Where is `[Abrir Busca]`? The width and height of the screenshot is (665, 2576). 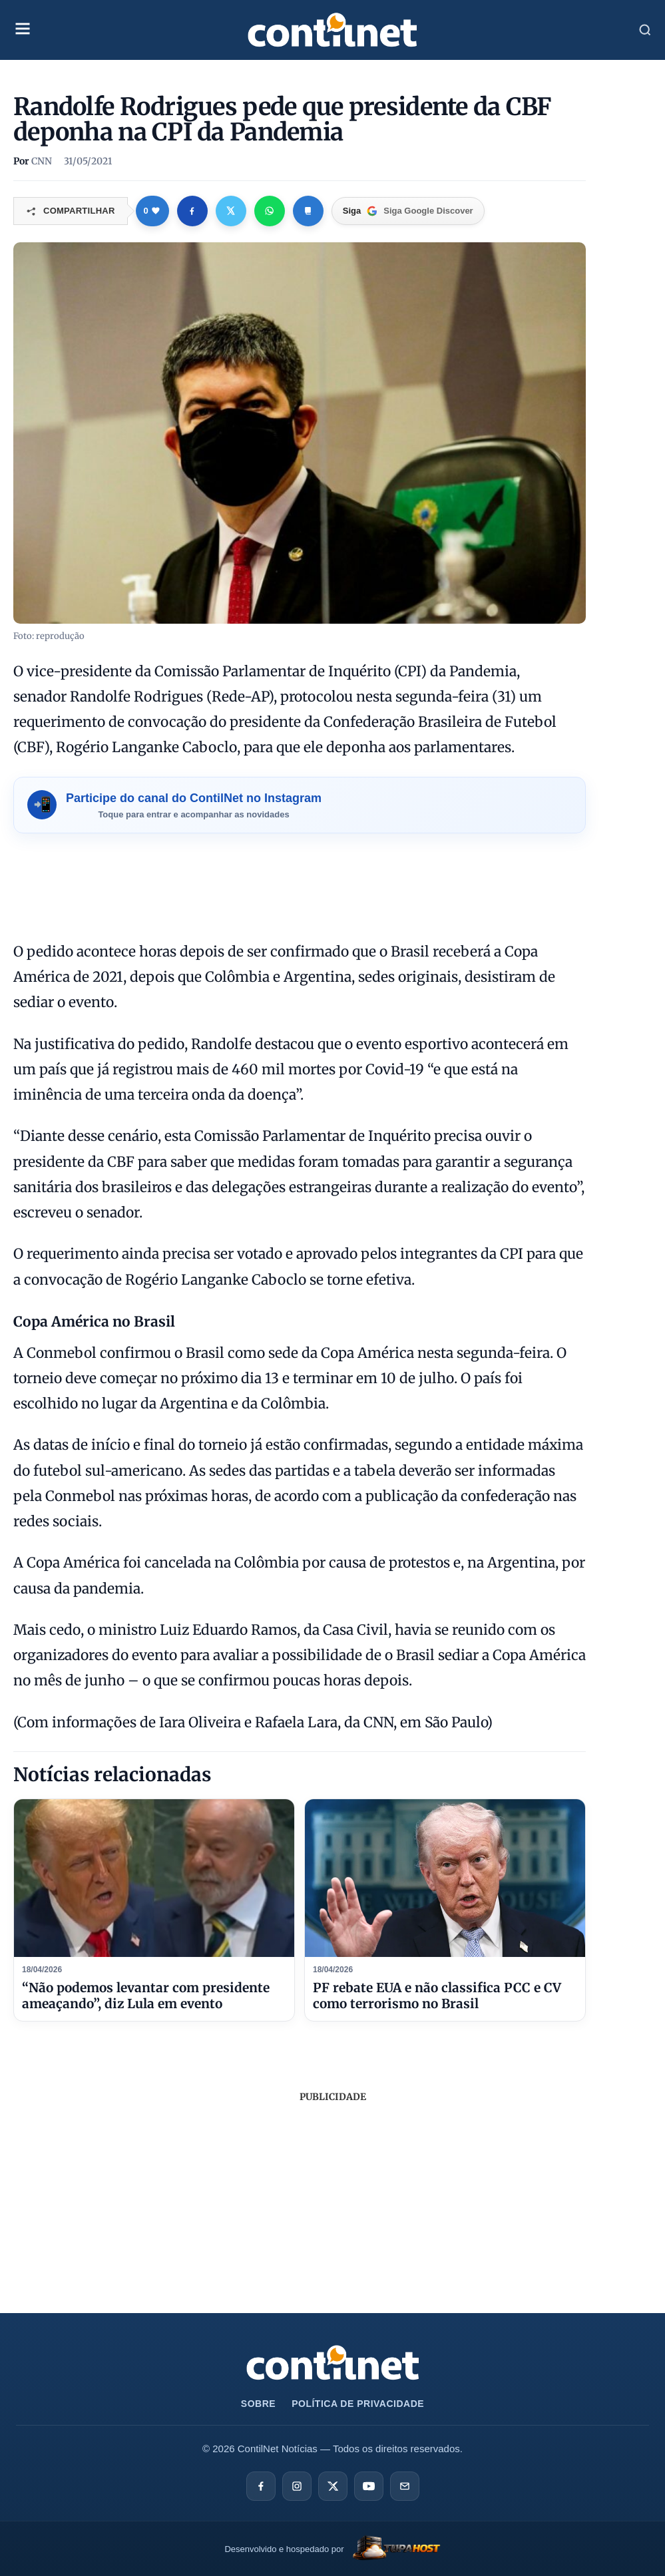 [Abrir Busca] is located at coordinates (645, 30).